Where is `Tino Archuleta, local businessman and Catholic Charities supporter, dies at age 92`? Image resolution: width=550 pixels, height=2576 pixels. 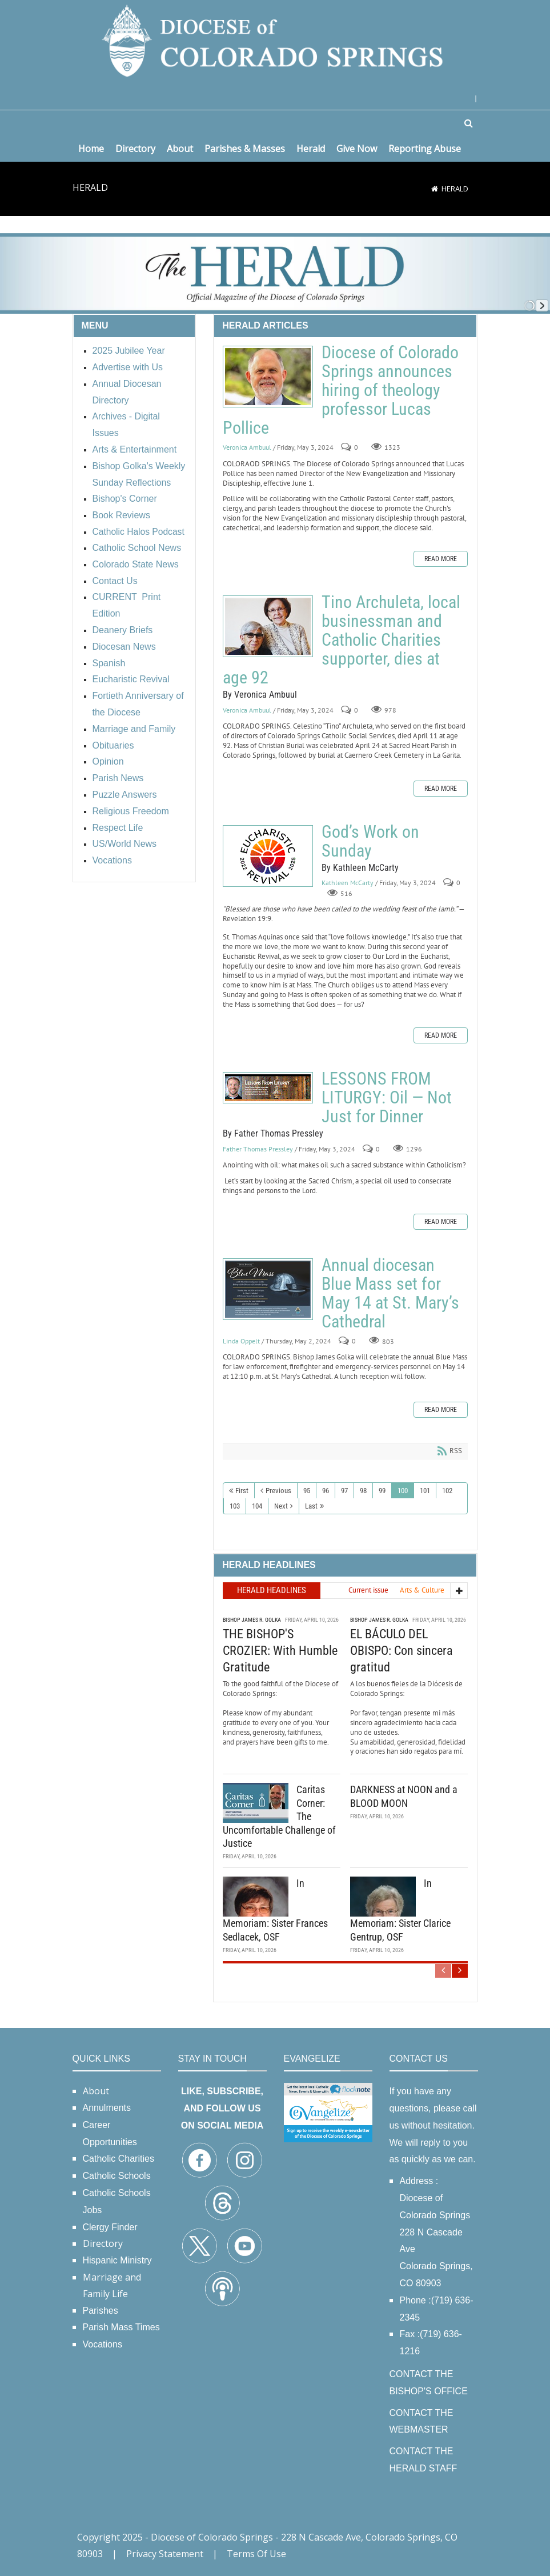
Tino Archuleta, local businessman and Catholic Charities supporter, dies at age 92 is located at coordinates (267, 626).